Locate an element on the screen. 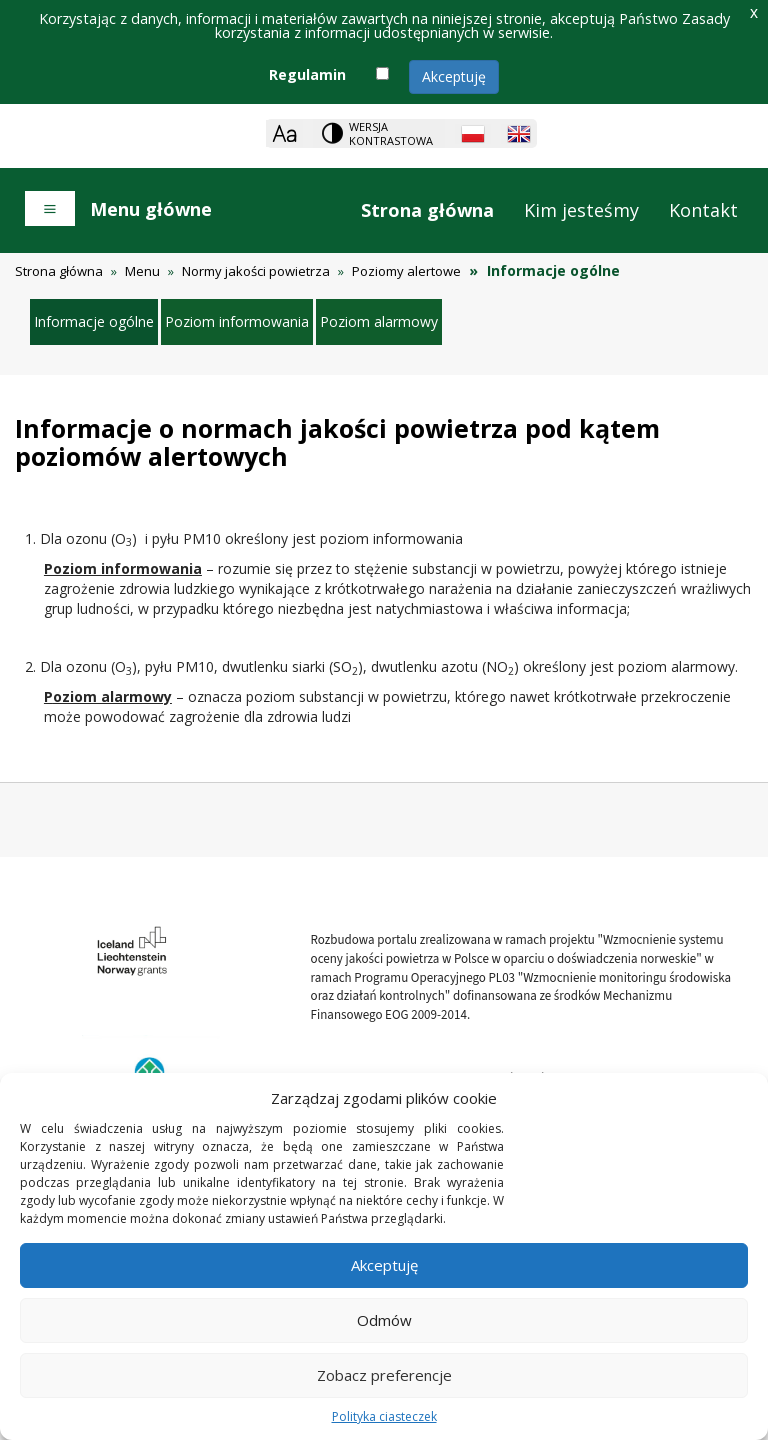 Image resolution: width=768 pixels, height=1440 pixels. Zobacz preferencje is located at coordinates (384, 1375).